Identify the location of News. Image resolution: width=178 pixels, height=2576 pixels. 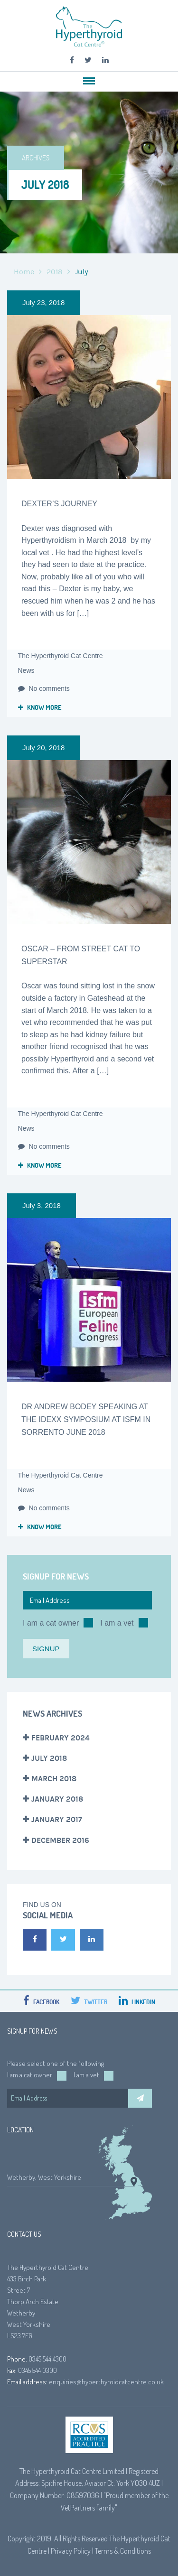
(26, 670).